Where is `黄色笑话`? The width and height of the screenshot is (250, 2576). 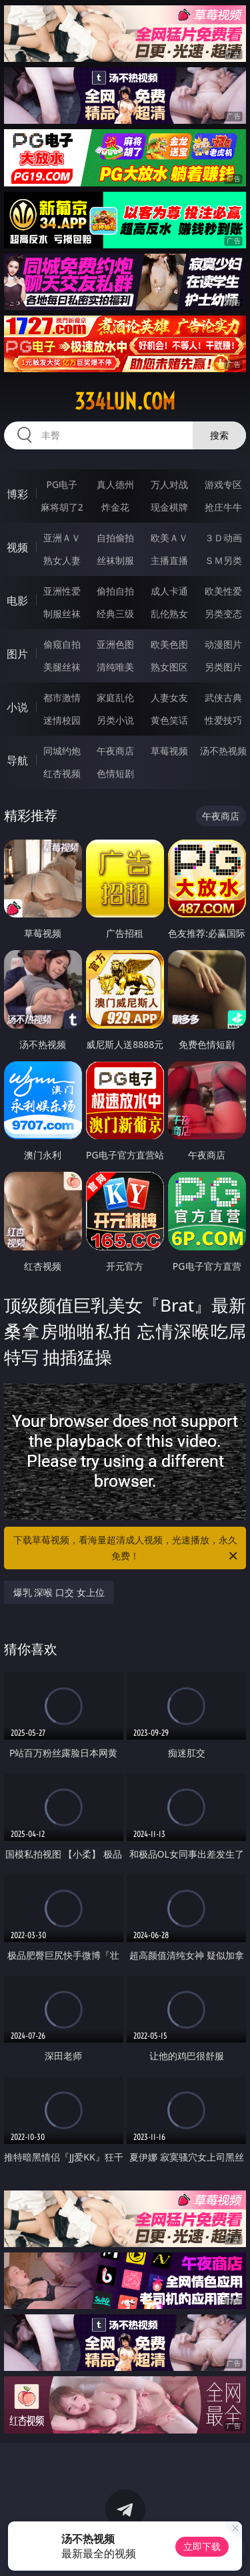
黄色笑话 is located at coordinates (169, 720).